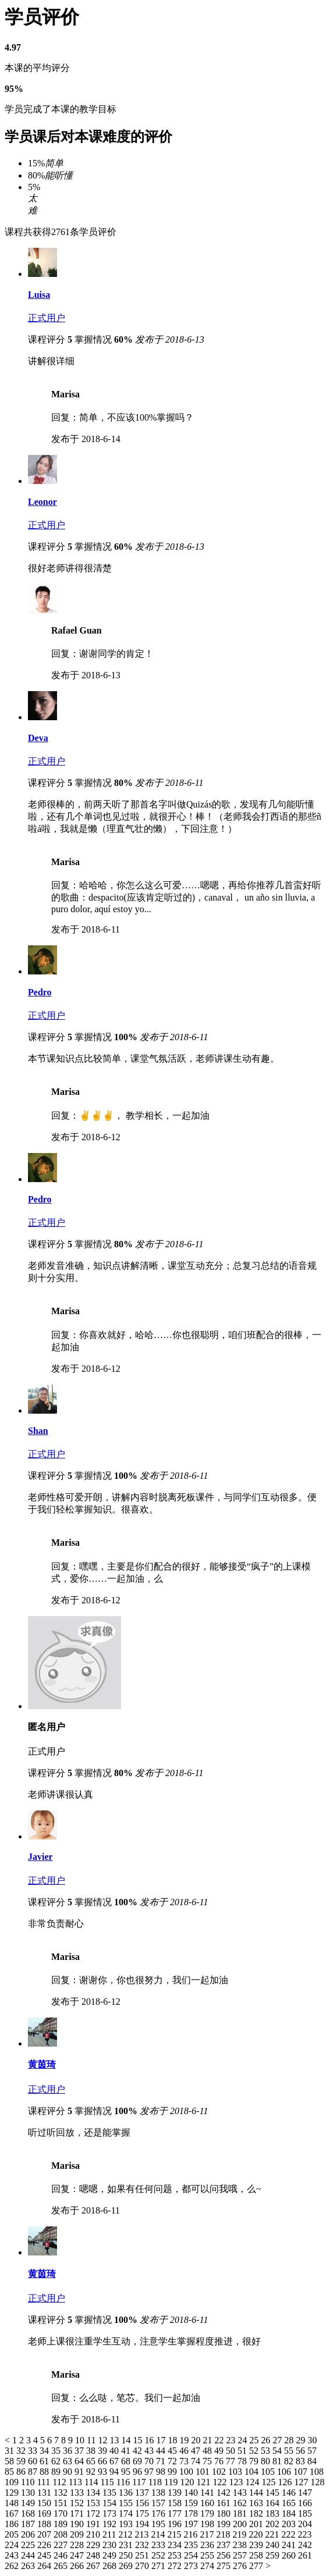 This screenshot has height=2576, width=330. What do you see at coordinates (220, 2461) in the screenshot?
I see `76` at bounding box center [220, 2461].